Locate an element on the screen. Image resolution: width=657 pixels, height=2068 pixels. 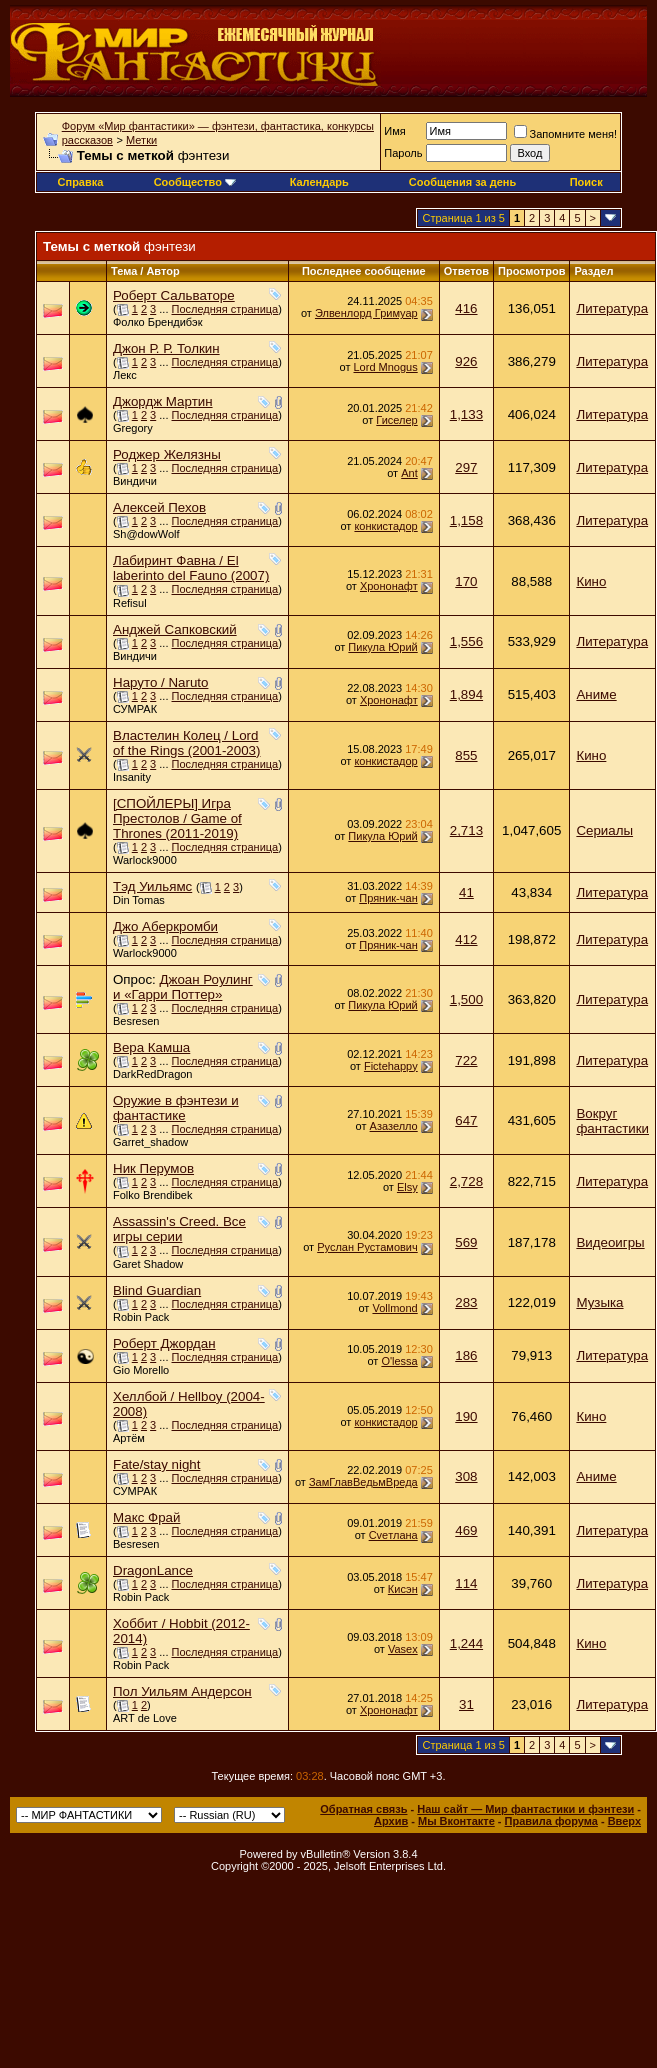
Азазелло is located at coordinates (394, 1126).